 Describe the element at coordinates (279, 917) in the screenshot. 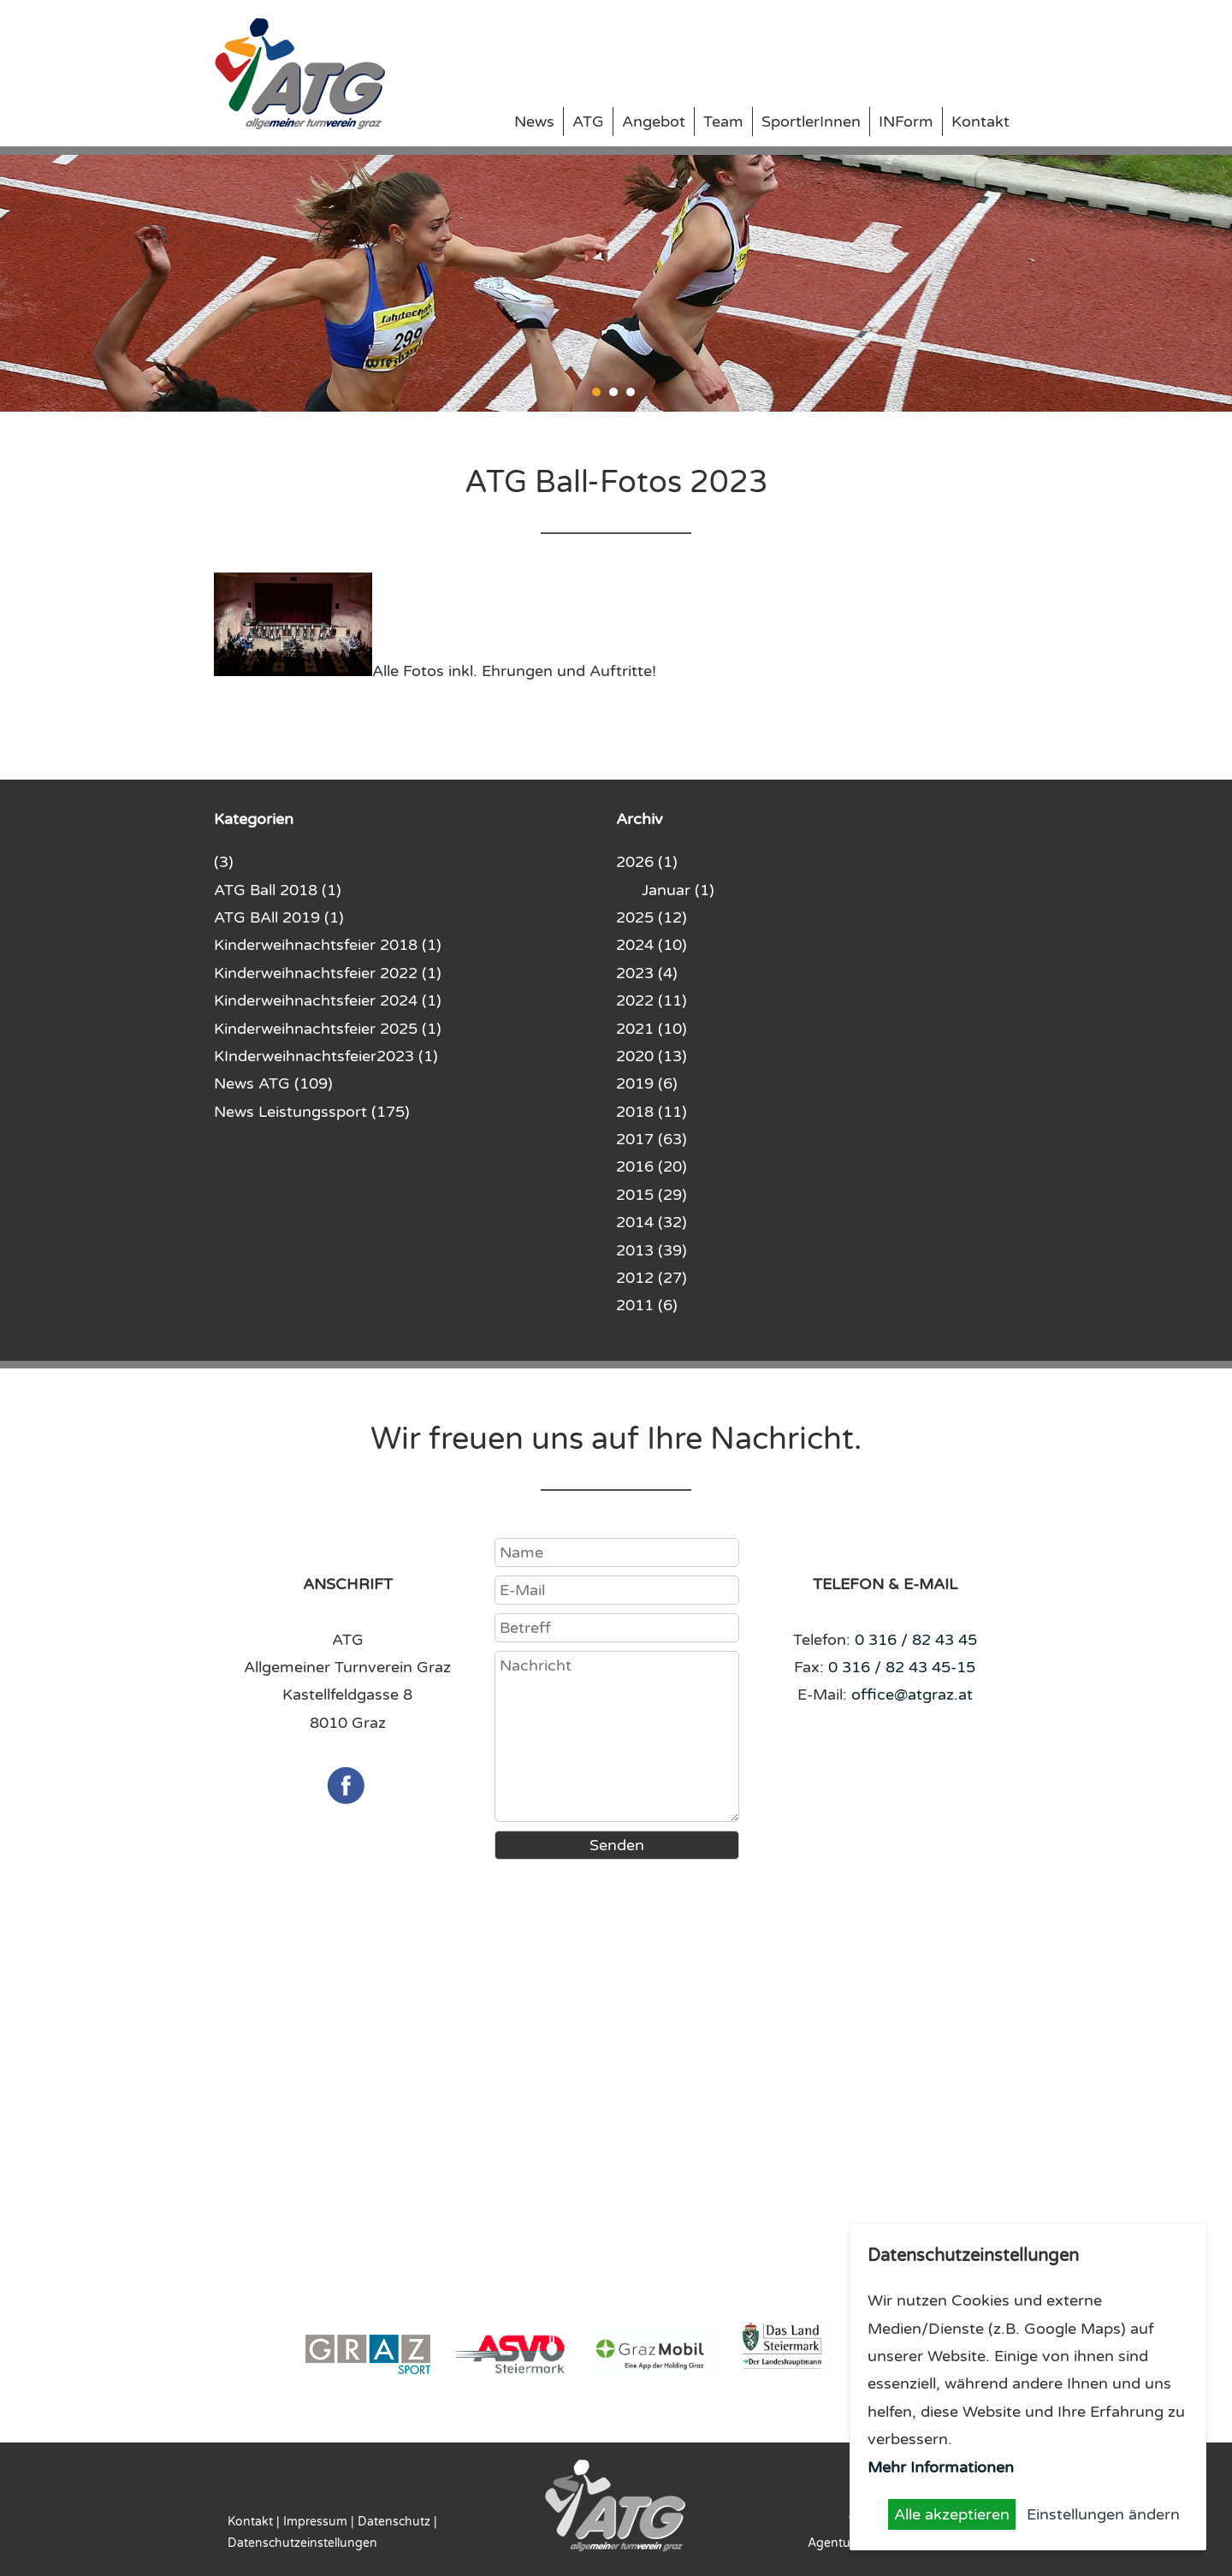

I see `ATG BAll 2019 (1)` at that location.